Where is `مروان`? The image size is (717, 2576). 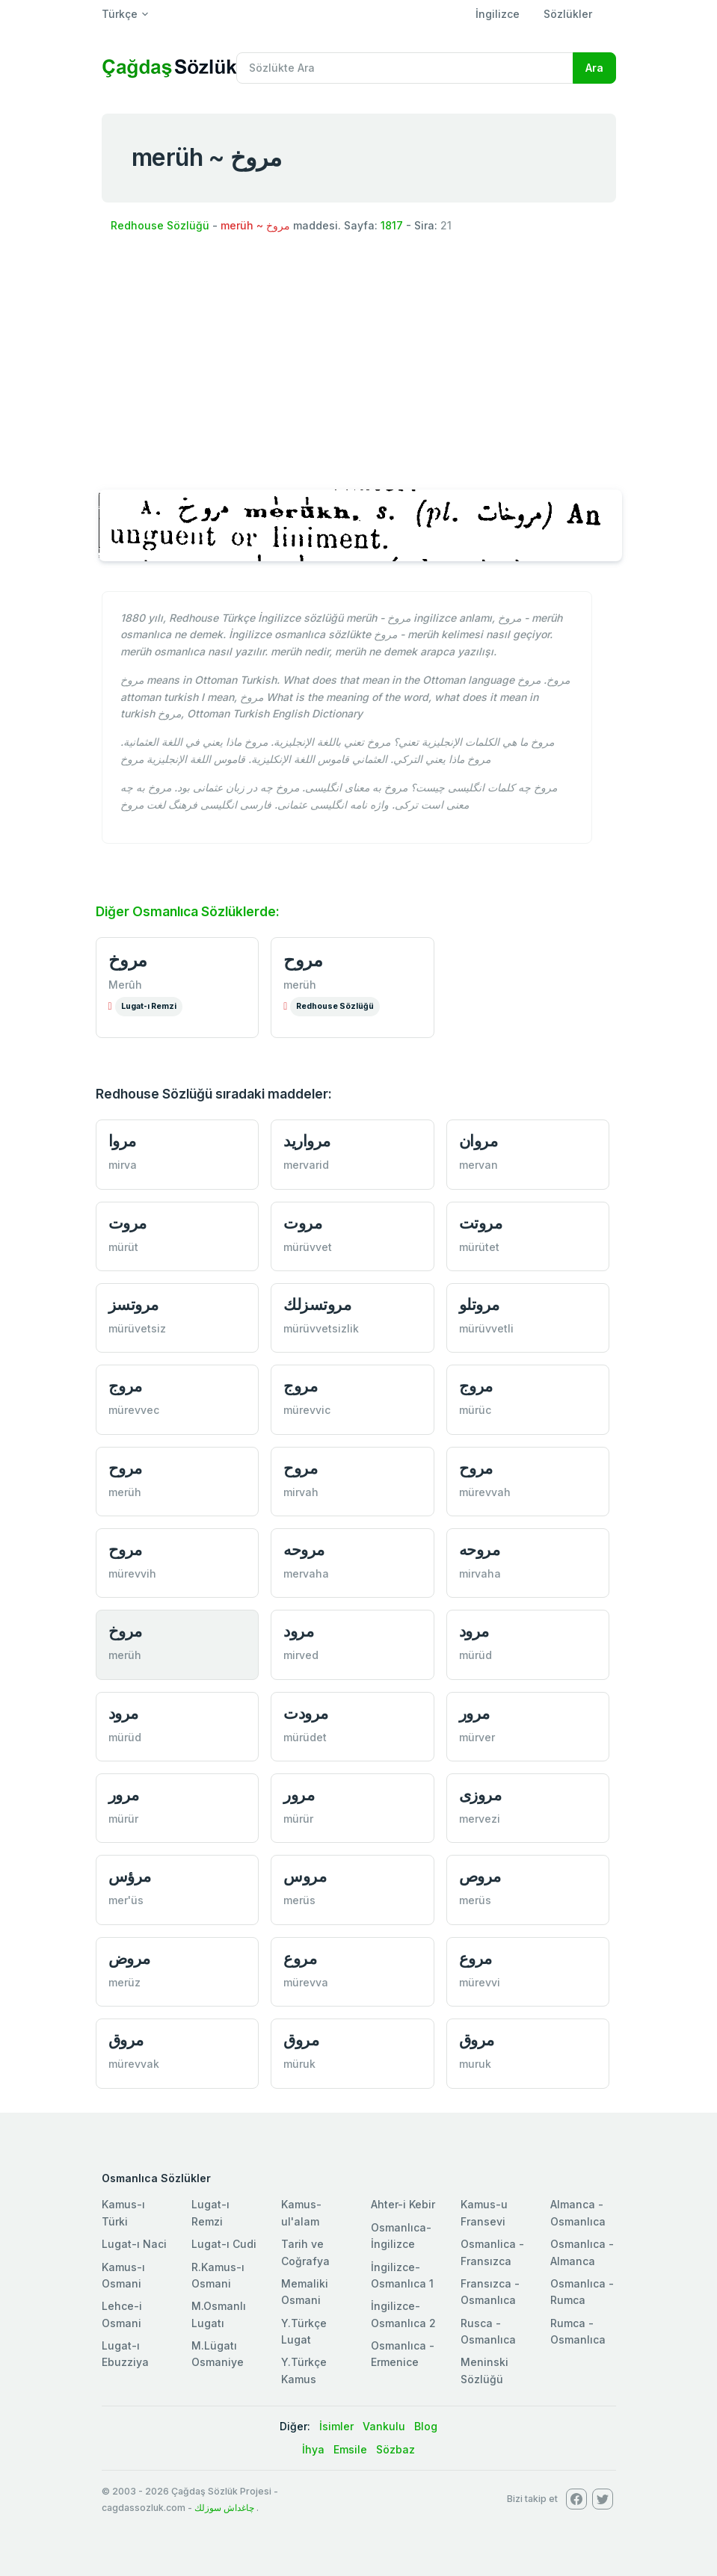
مروان is located at coordinates (478, 1140).